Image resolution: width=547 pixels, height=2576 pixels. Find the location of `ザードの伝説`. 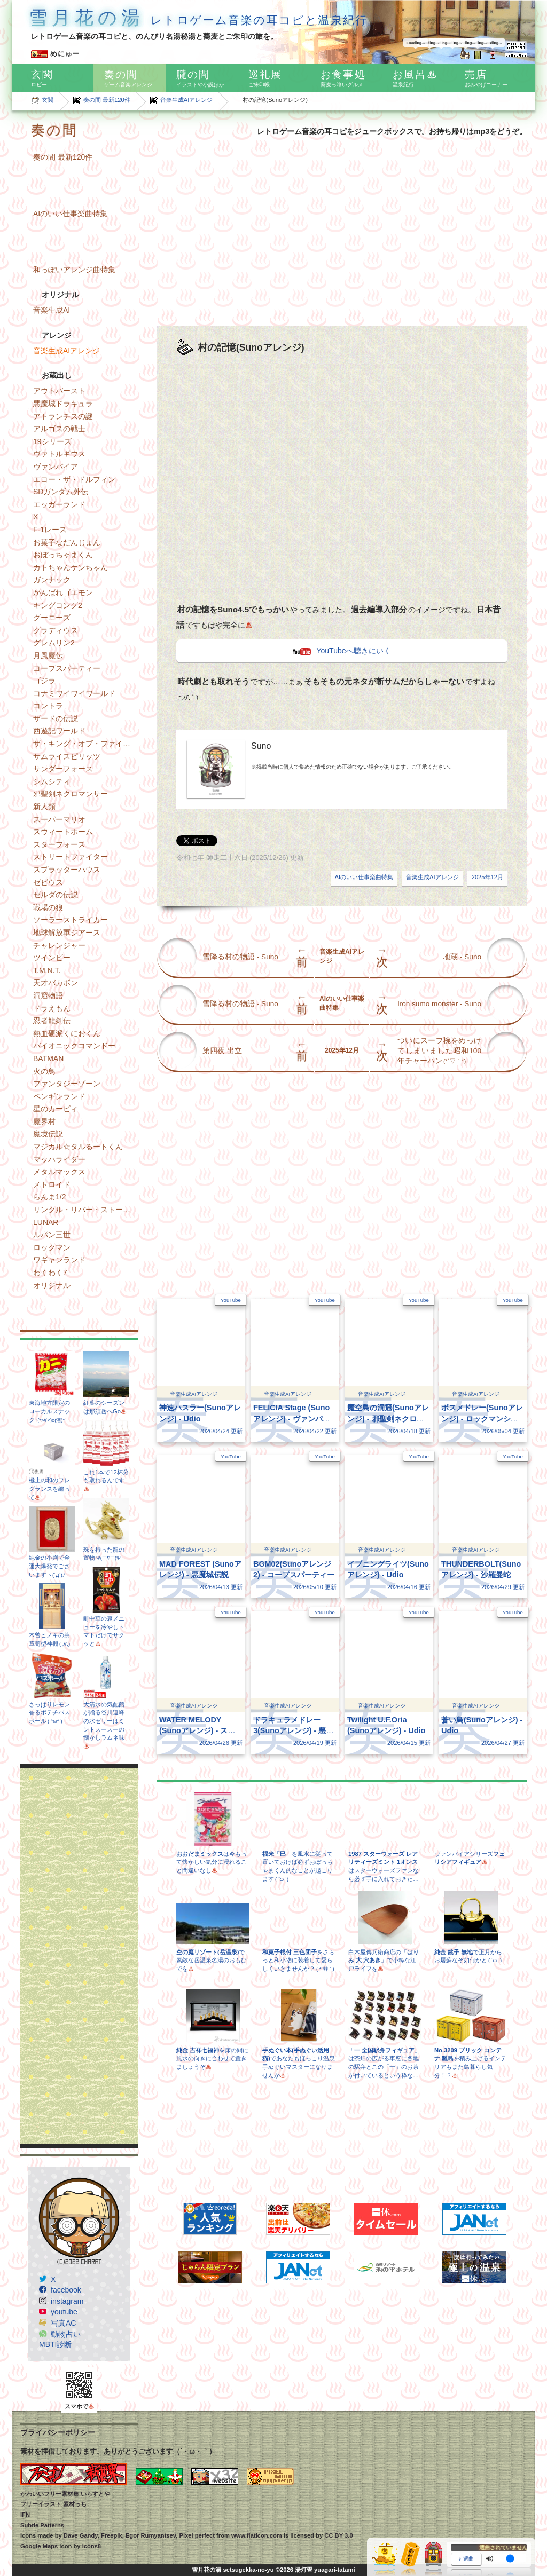

ザードの伝説 is located at coordinates (55, 718).